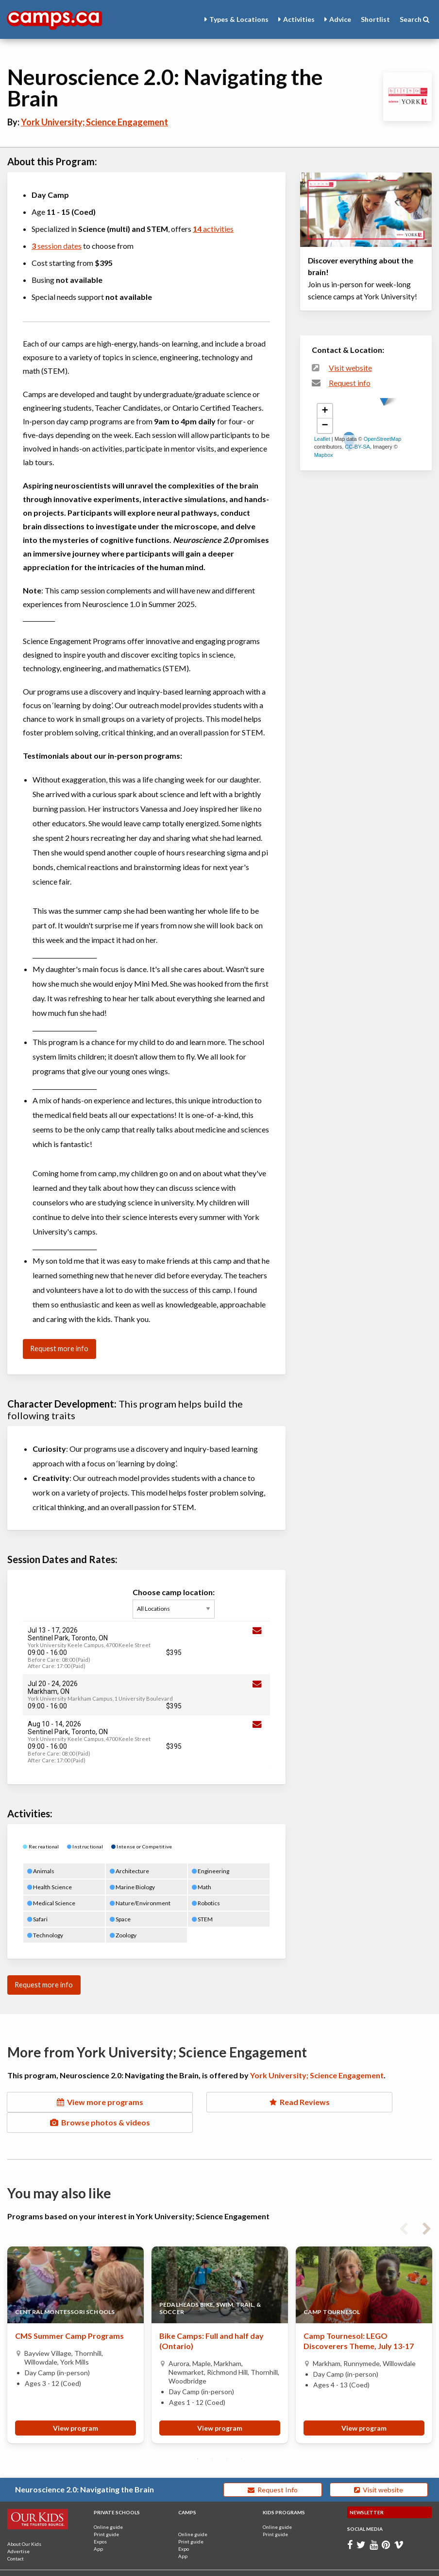 The height and width of the screenshot is (2576, 439). Describe the element at coordinates (227, 2438) in the screenshot. I see `3 [tab]` at that location.